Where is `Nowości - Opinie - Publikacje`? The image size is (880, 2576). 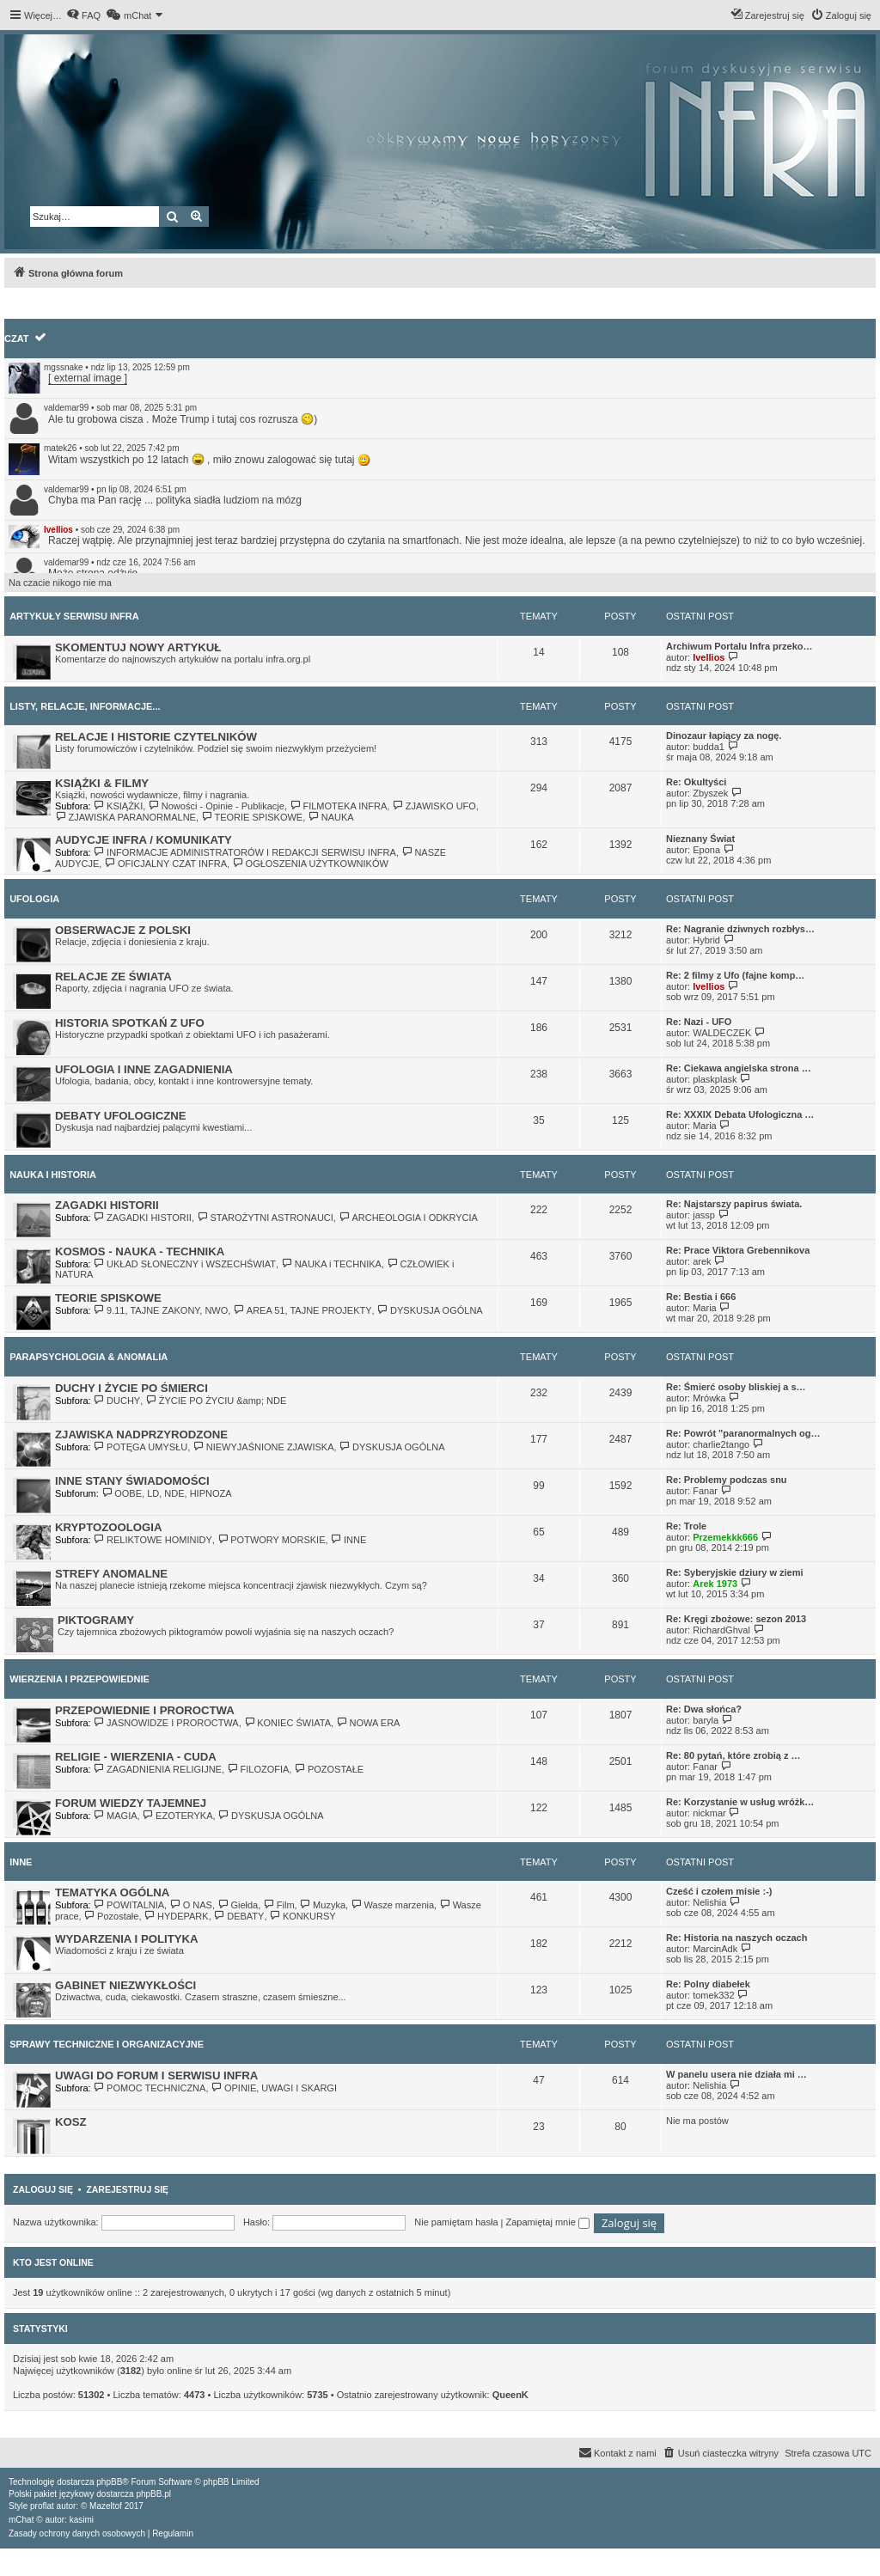 Nowości - Opinie - Publikacje is located at coordinates (216, 806).